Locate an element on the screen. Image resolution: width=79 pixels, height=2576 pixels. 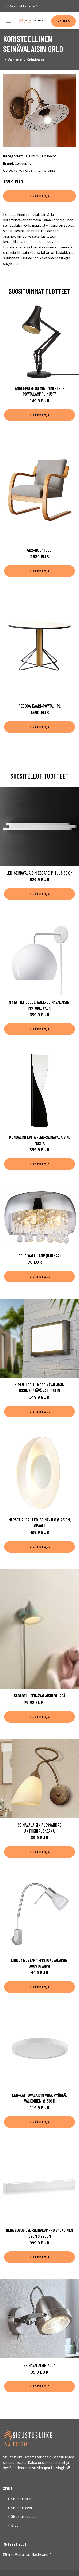
Seinävalaisin Zoja is located at coordinates (39, 2365).